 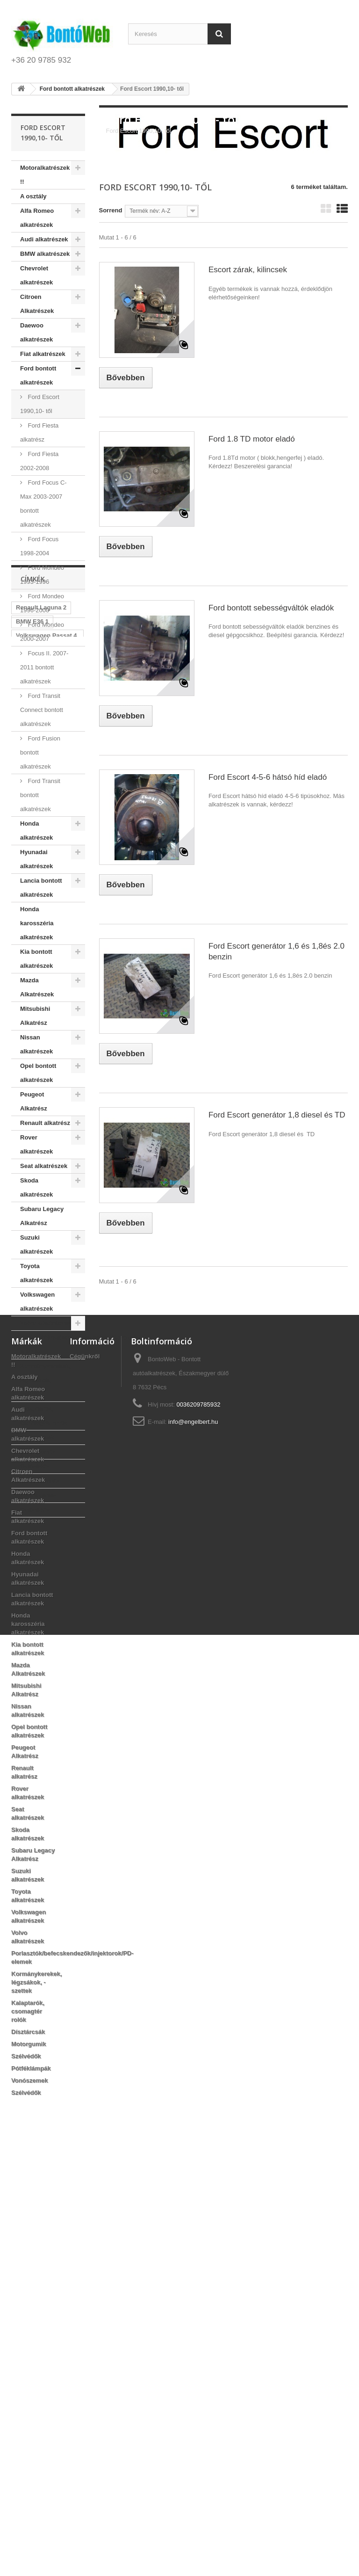 I want to click on Daewoo alkatrészek, so click(x=36, y=332).